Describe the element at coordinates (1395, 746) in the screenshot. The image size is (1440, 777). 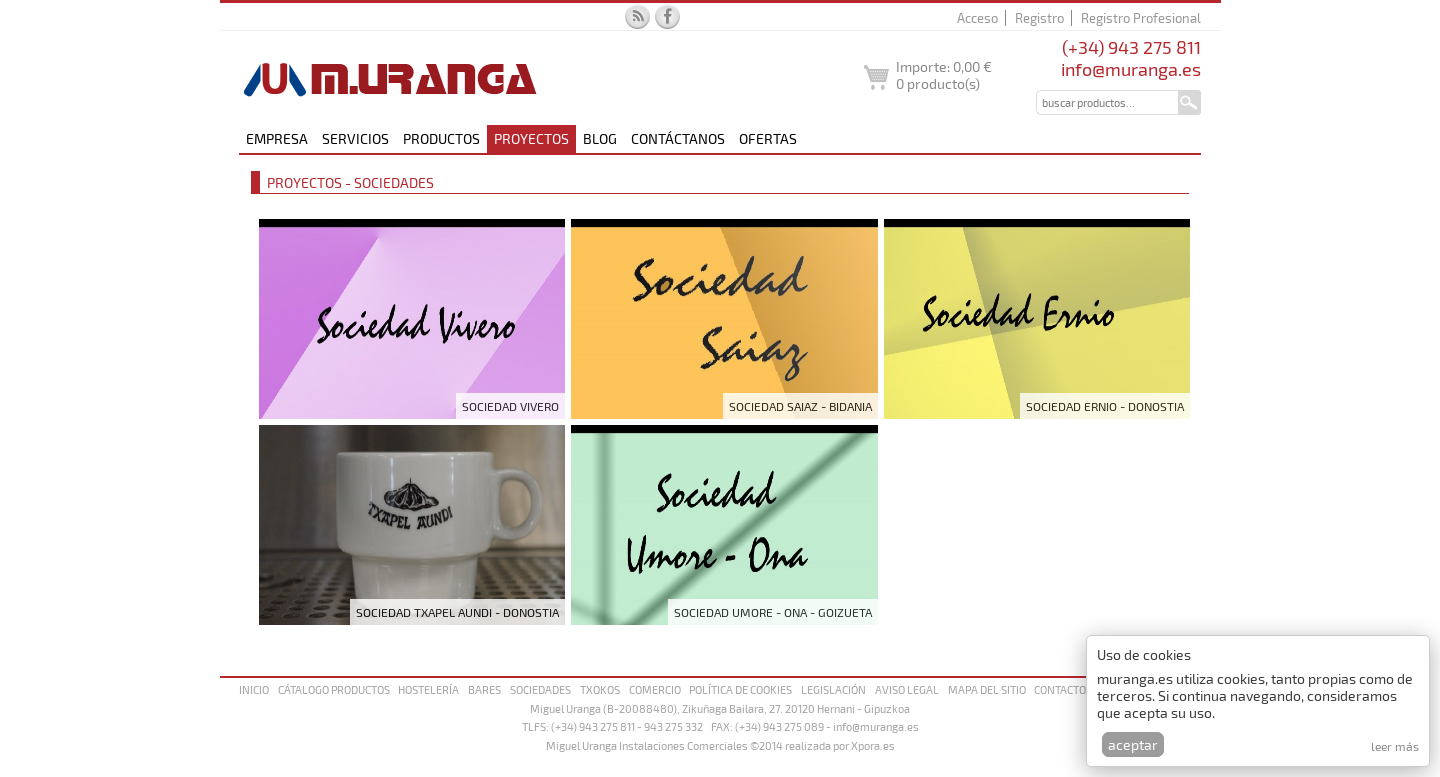
I see `Leer más` at that location.